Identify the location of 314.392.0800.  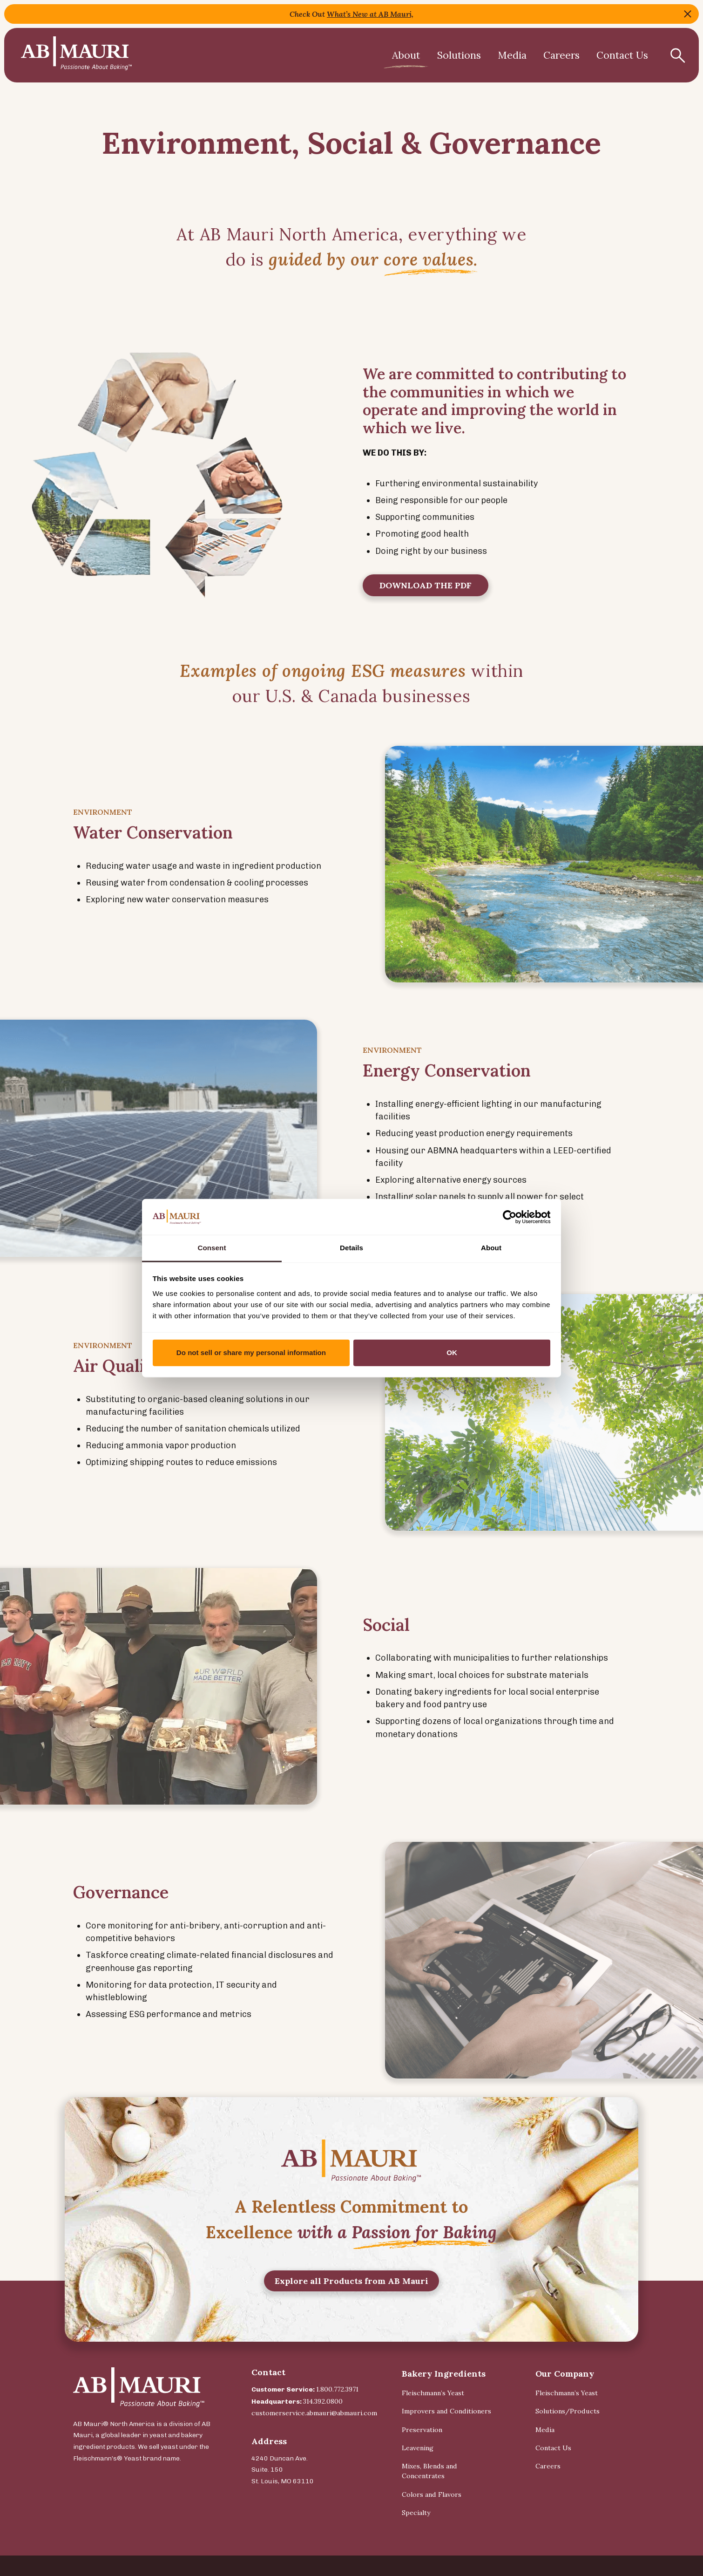
(323, 2401).